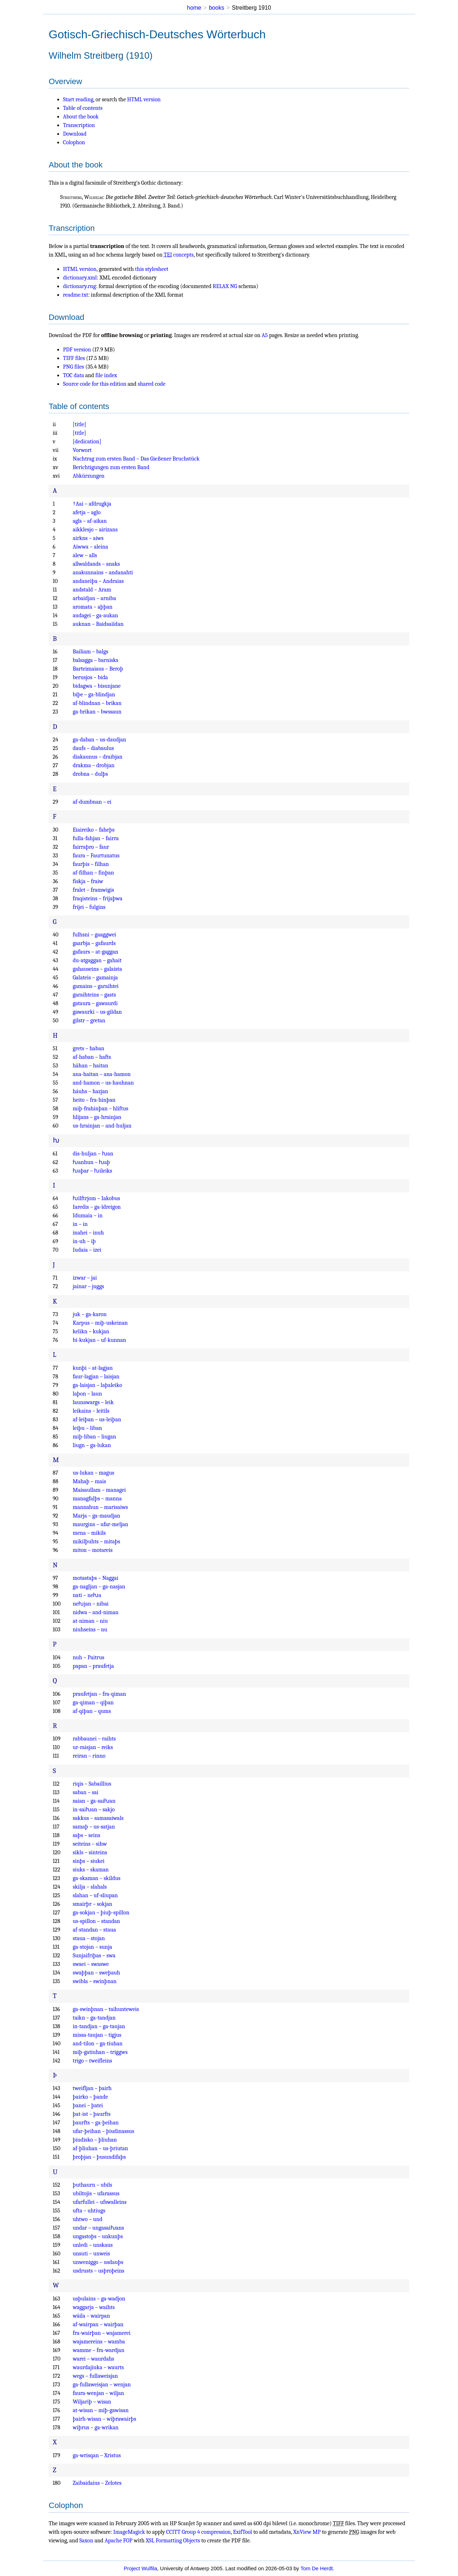 This screenshot has width=458, height=2576. I want to click on readme.txt, so click(75, 295).